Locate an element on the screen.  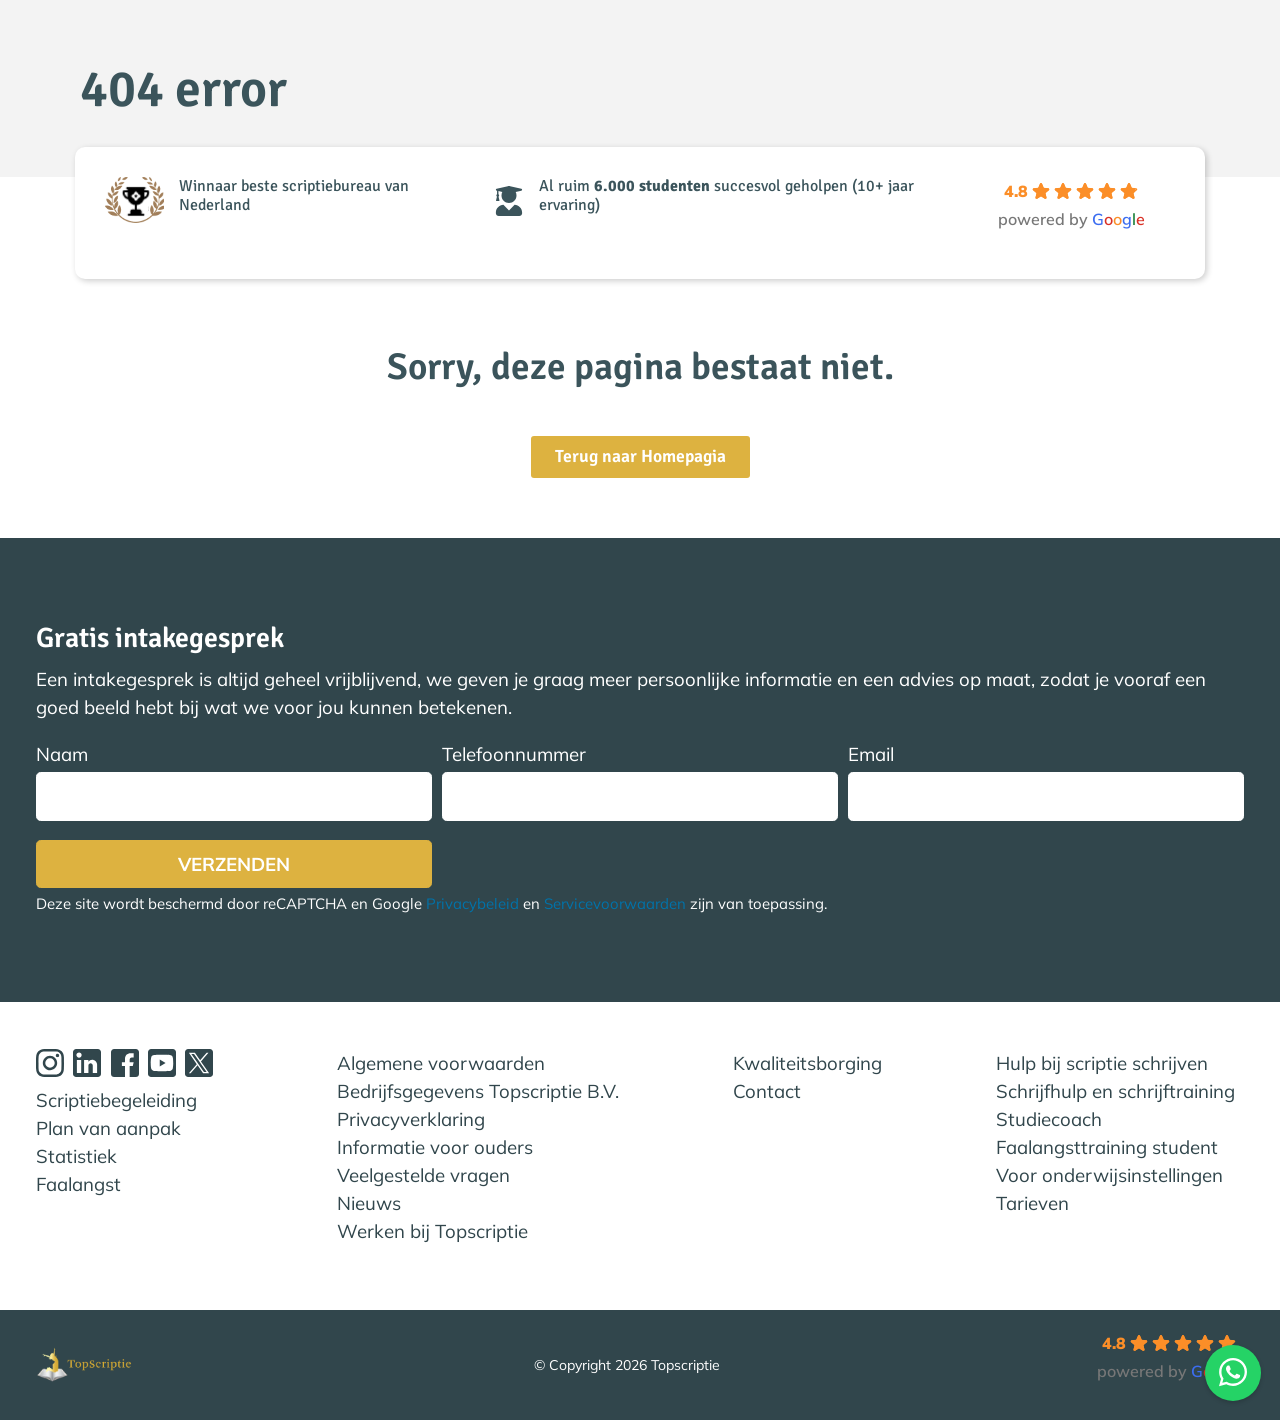
Scriptiebegeleiding is located at coordinates (116, 1100).